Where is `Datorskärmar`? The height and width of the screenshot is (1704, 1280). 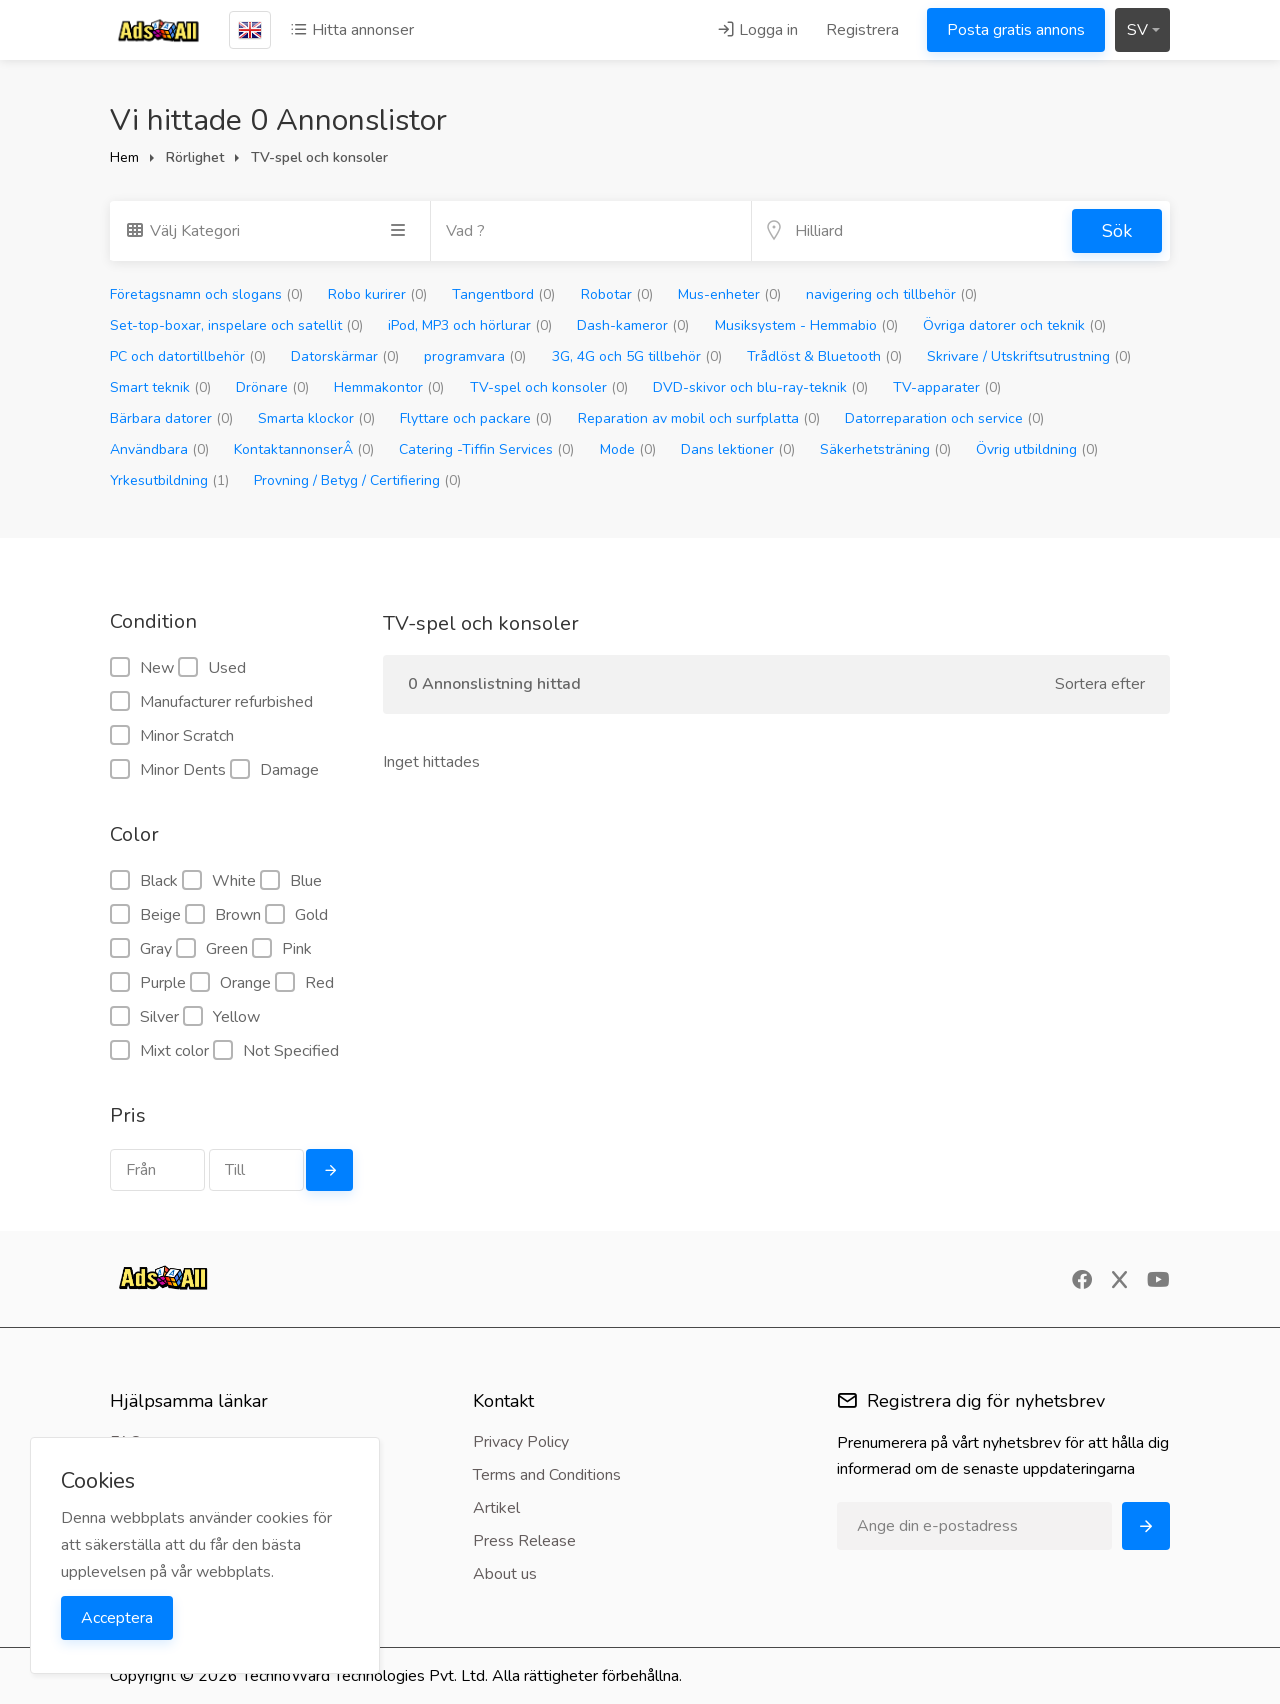 Datorskärmar is located at coordinates (345, 356).